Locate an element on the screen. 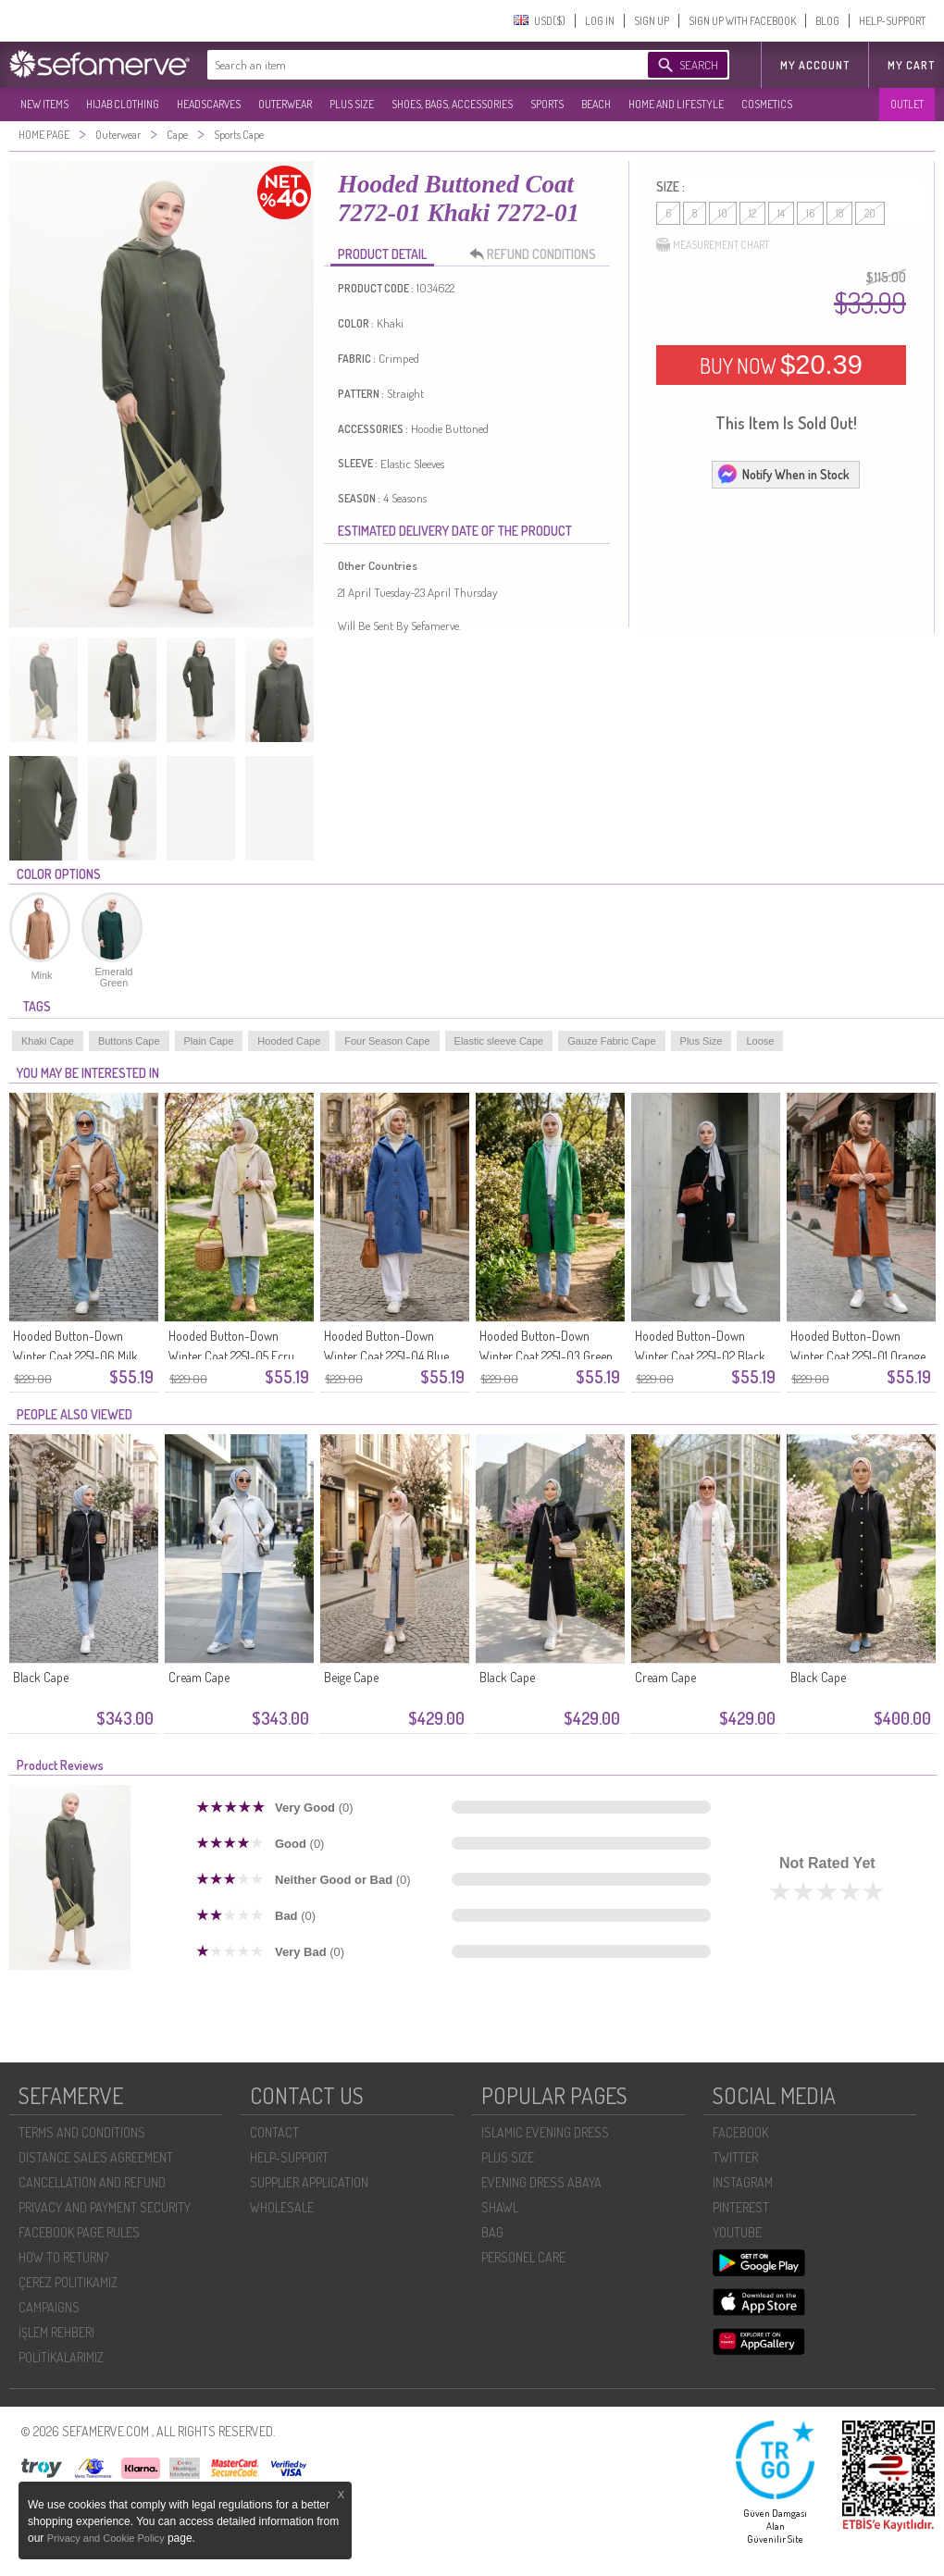  HIJAB CLOTHING is located at coordinates (122, 104).